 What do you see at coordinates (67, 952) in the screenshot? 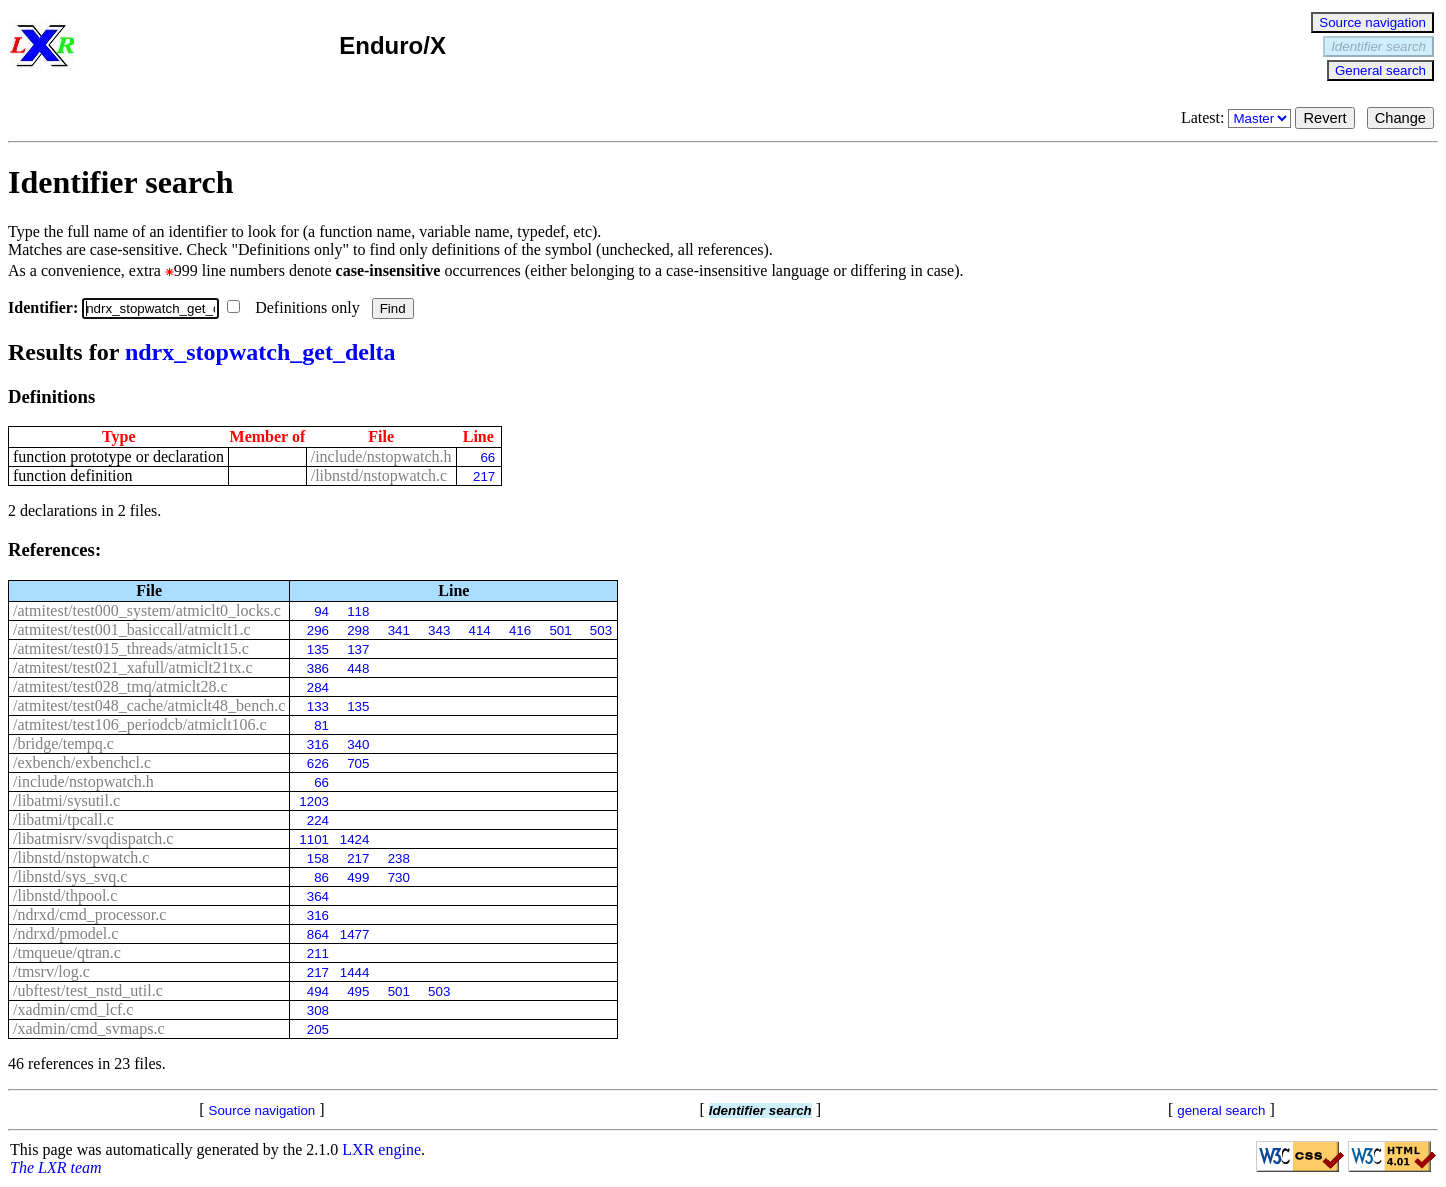
I see `/tmqueue/qtran.c` at bounding box center [67, 952].